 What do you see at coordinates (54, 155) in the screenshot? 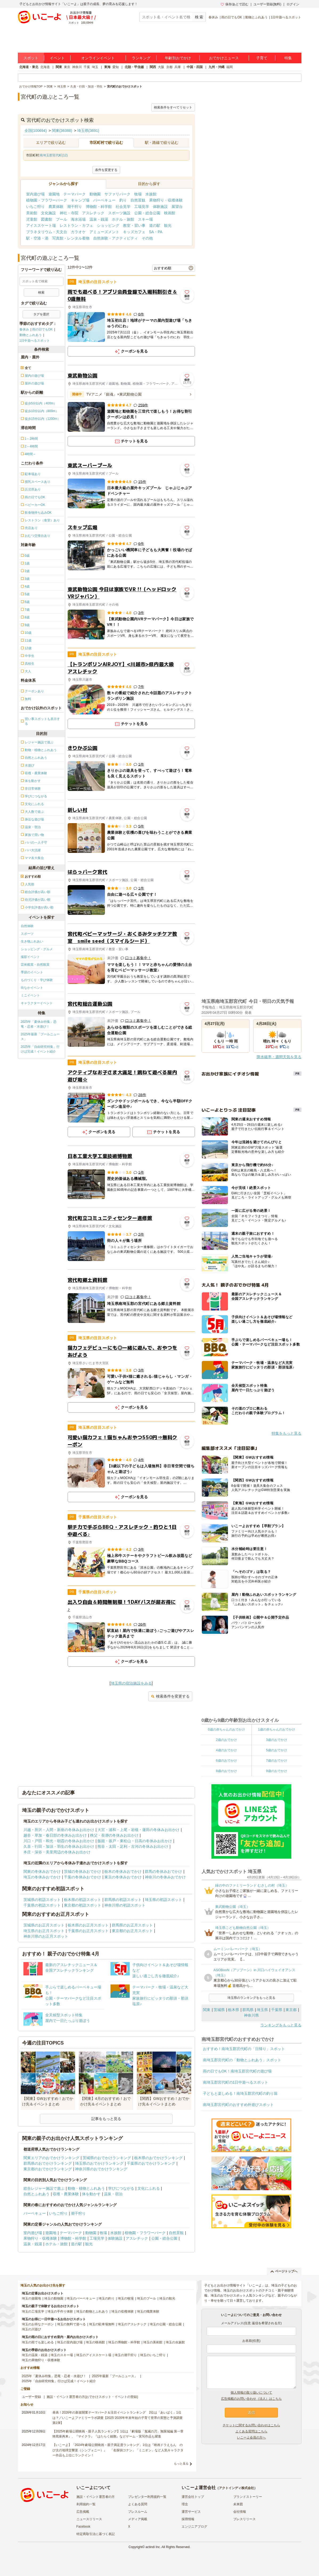
I see `南埼玉郡宮代町(12)` at bounding box center [54, 155].